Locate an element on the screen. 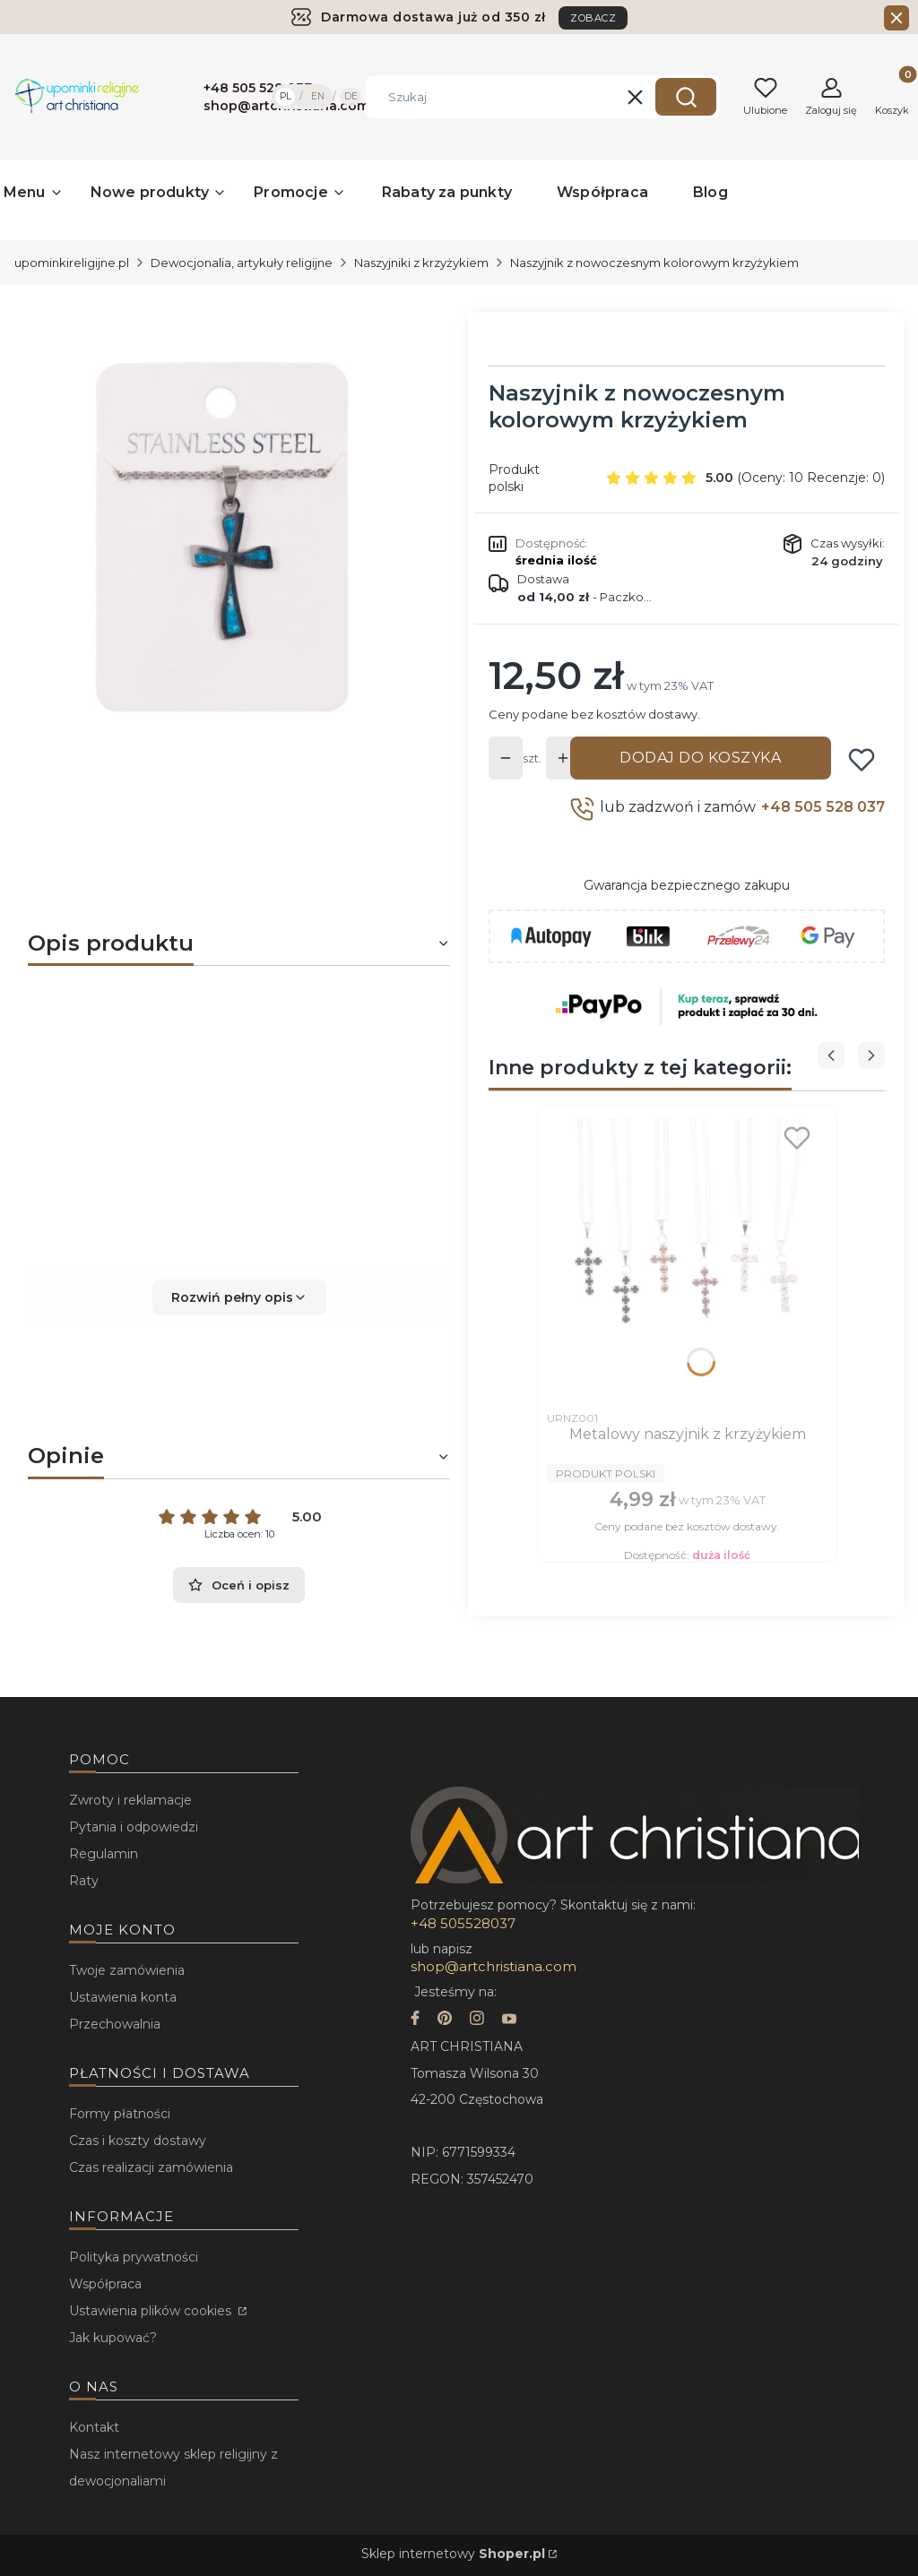 This screenshot has height=2576, width=918. Sklep internetowy is located at coordinates (453, 2554).